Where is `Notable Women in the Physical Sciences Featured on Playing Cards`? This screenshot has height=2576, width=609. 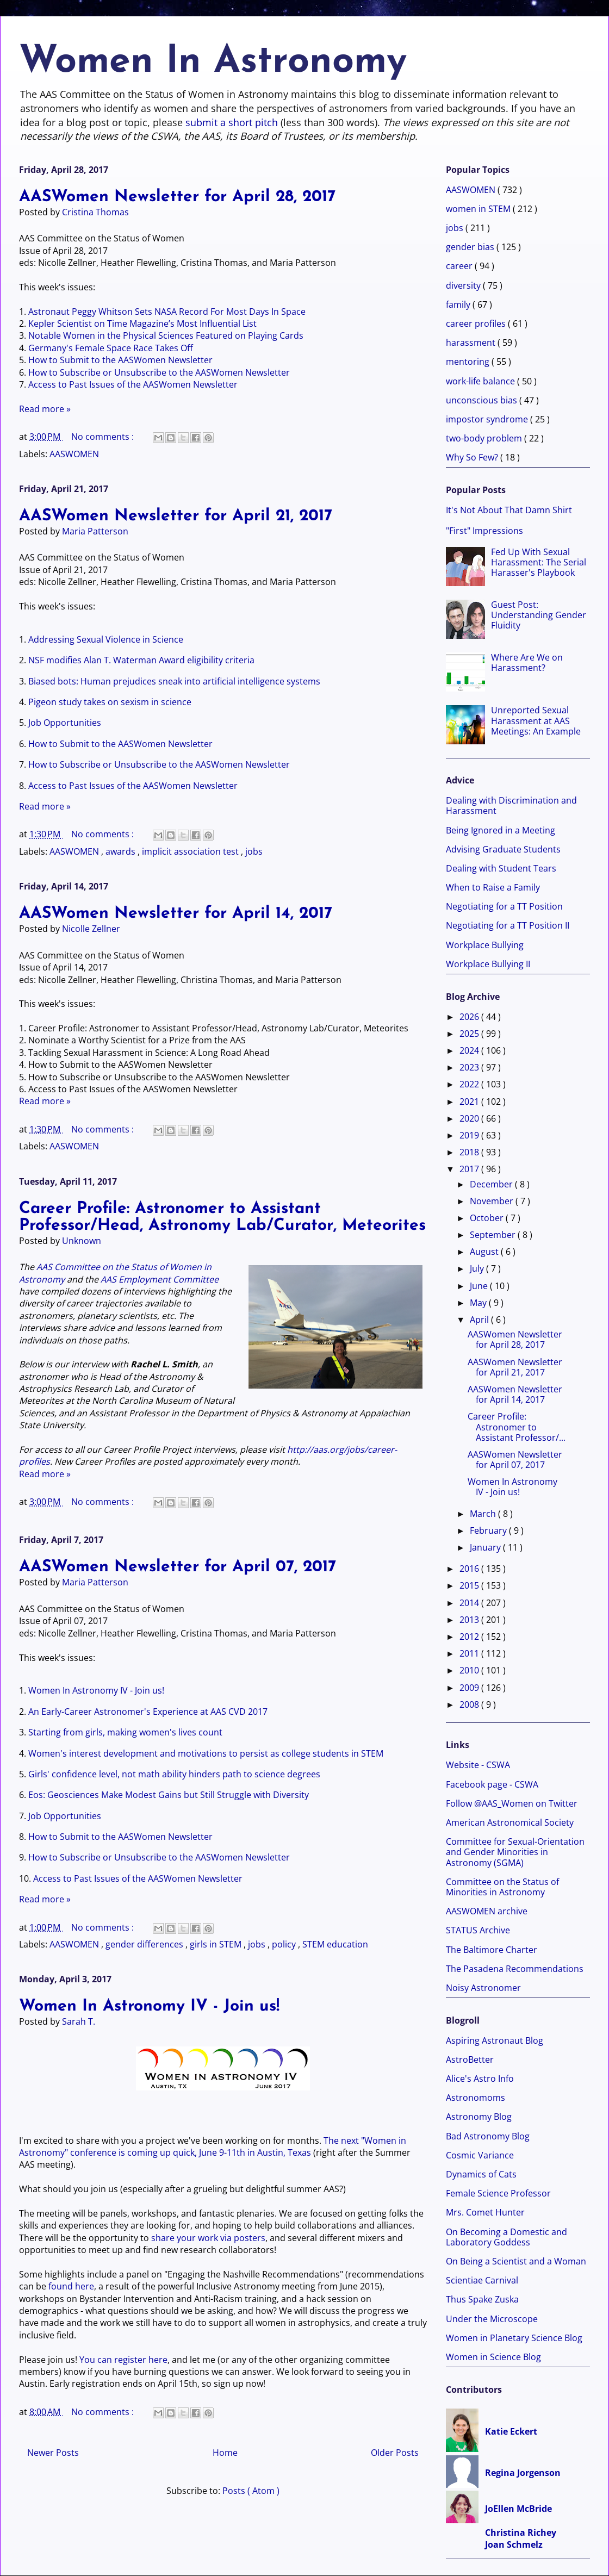 Notable Women in the Physical Sciences Featured on Playing Cards is located at coordinates (165, 335).